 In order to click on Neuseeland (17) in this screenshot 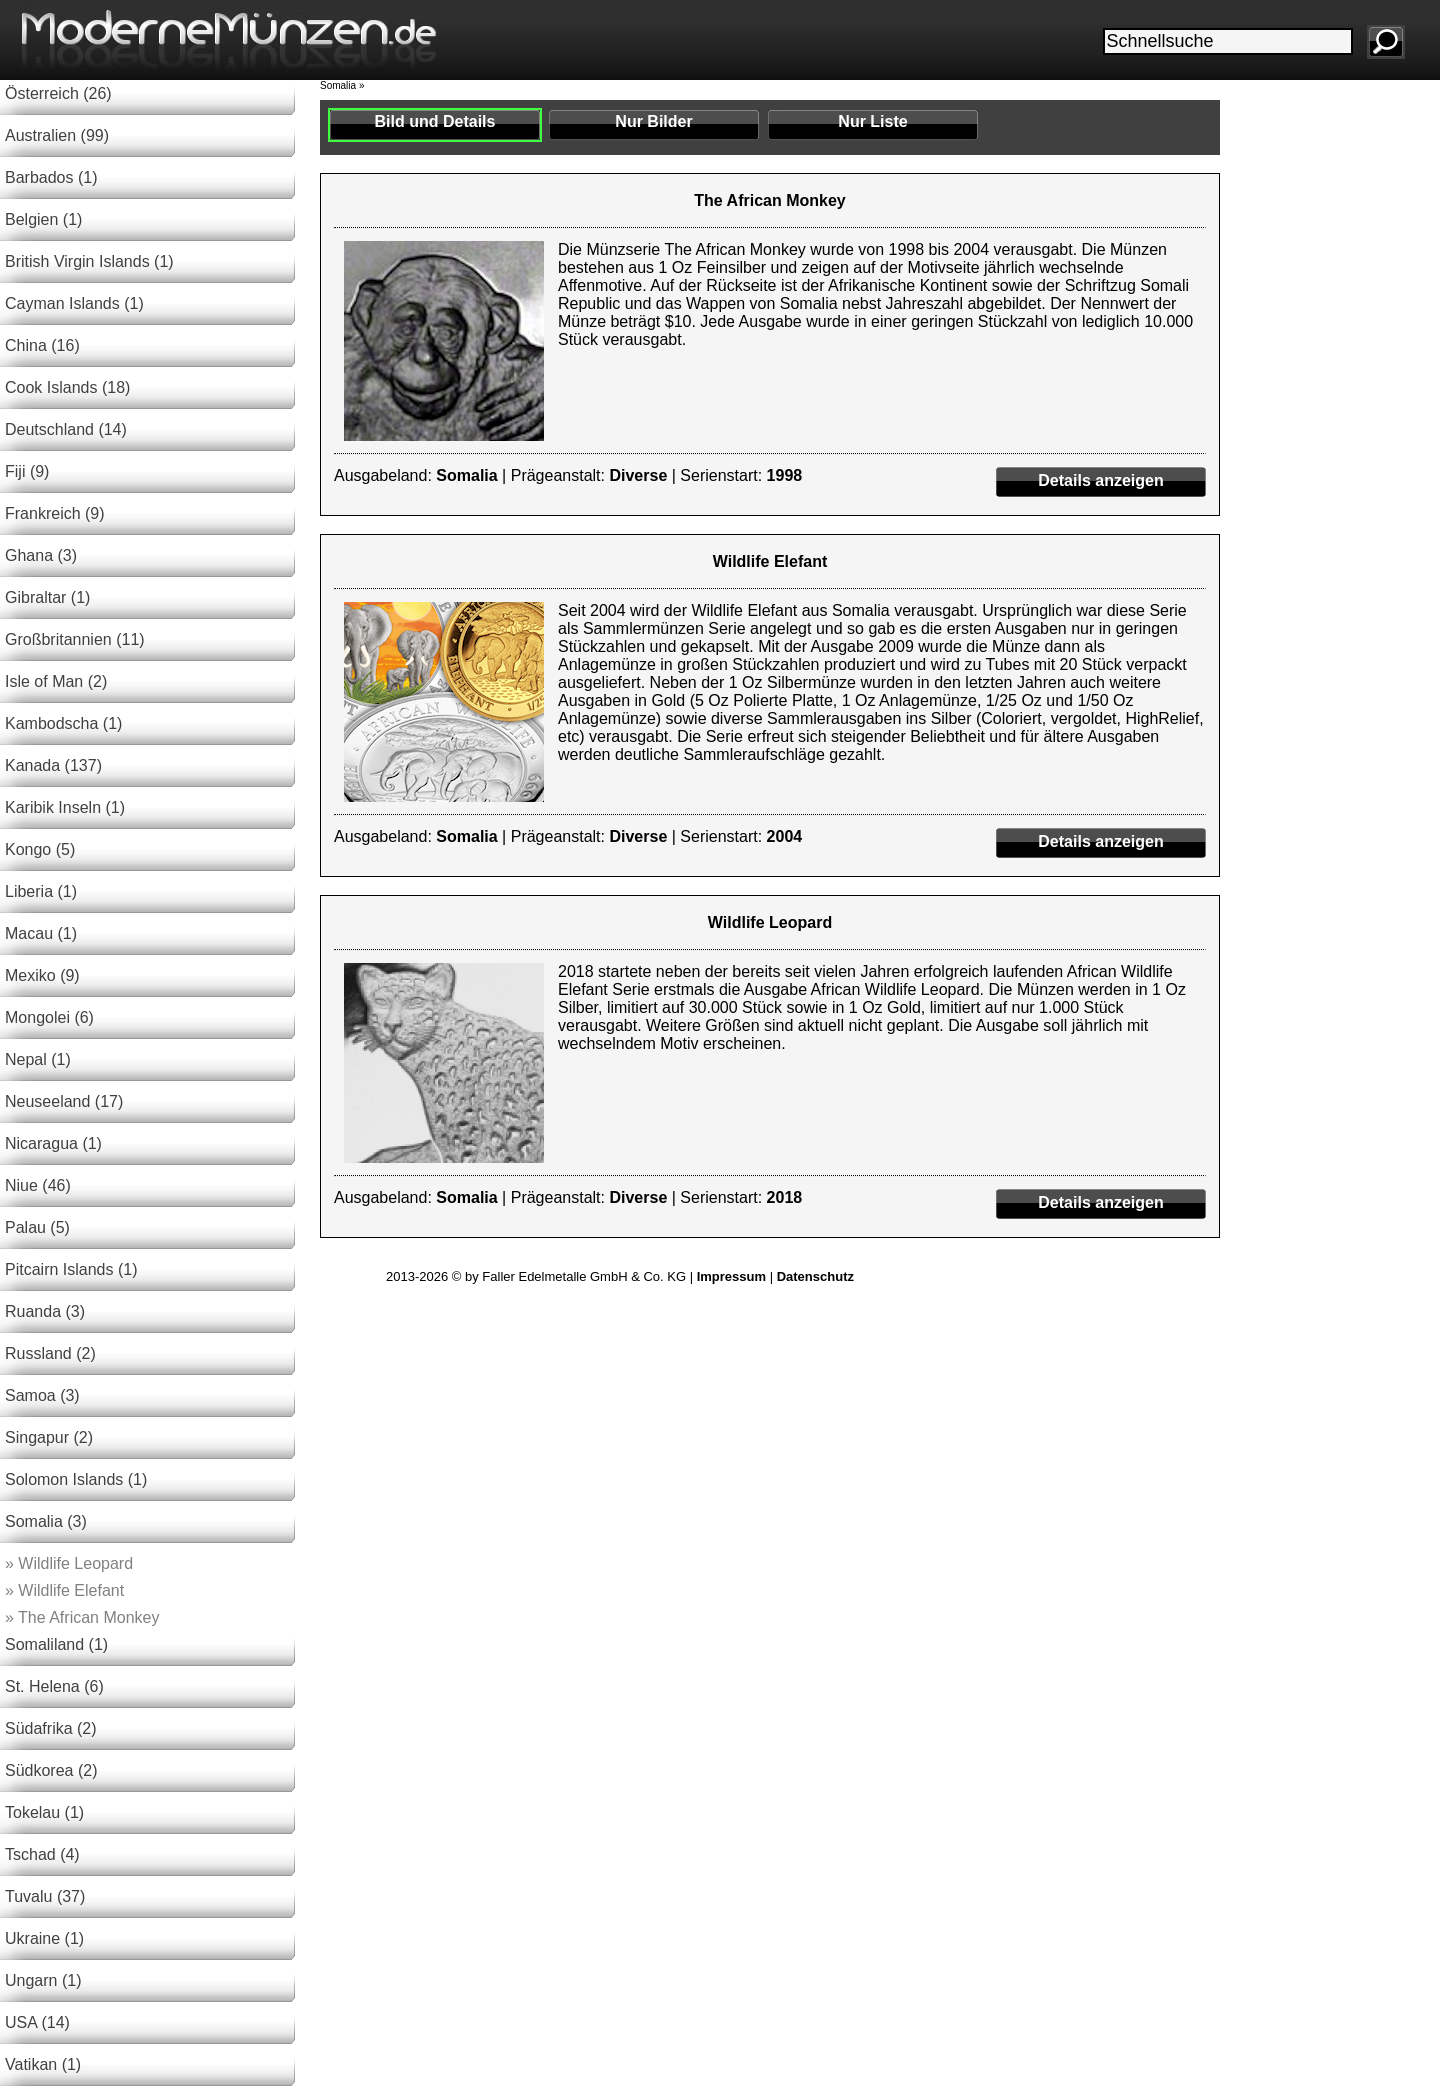, I will do `click(64, 1101)`.